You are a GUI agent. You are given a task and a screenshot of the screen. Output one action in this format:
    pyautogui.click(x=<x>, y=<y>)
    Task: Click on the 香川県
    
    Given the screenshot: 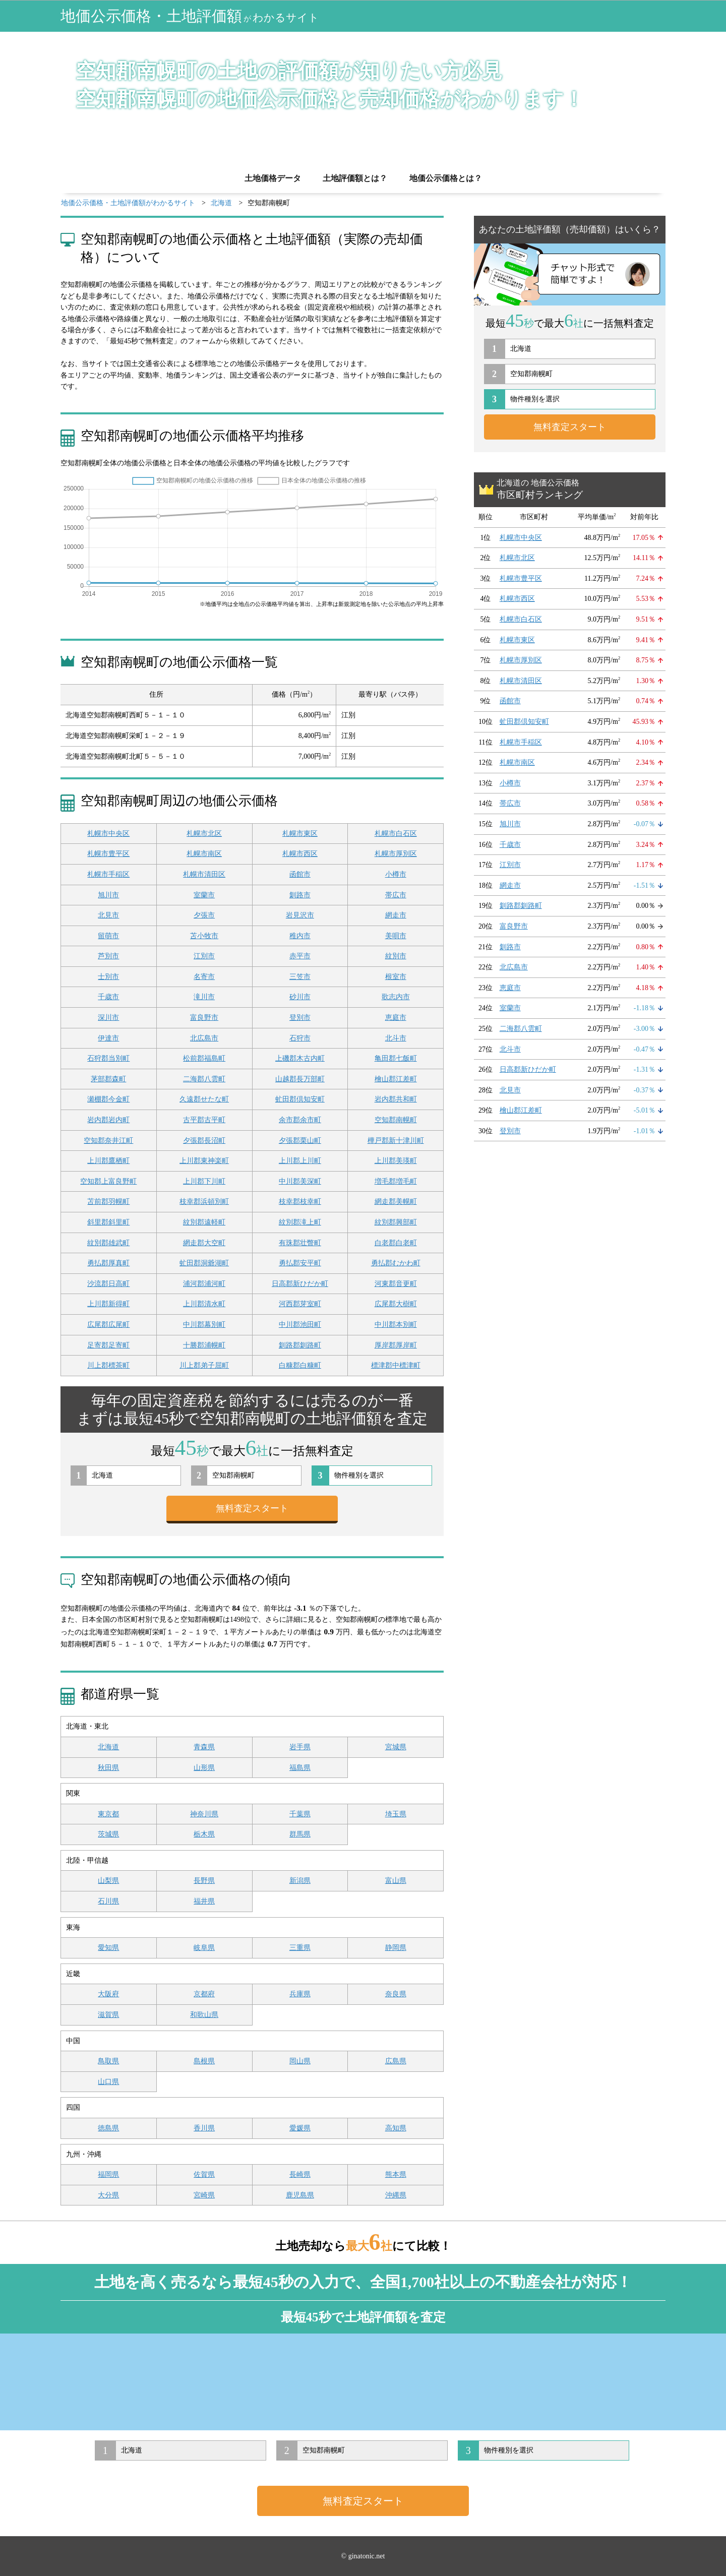 What is the action you would take?
    pyautogui.click(x=204, y=2128)
    